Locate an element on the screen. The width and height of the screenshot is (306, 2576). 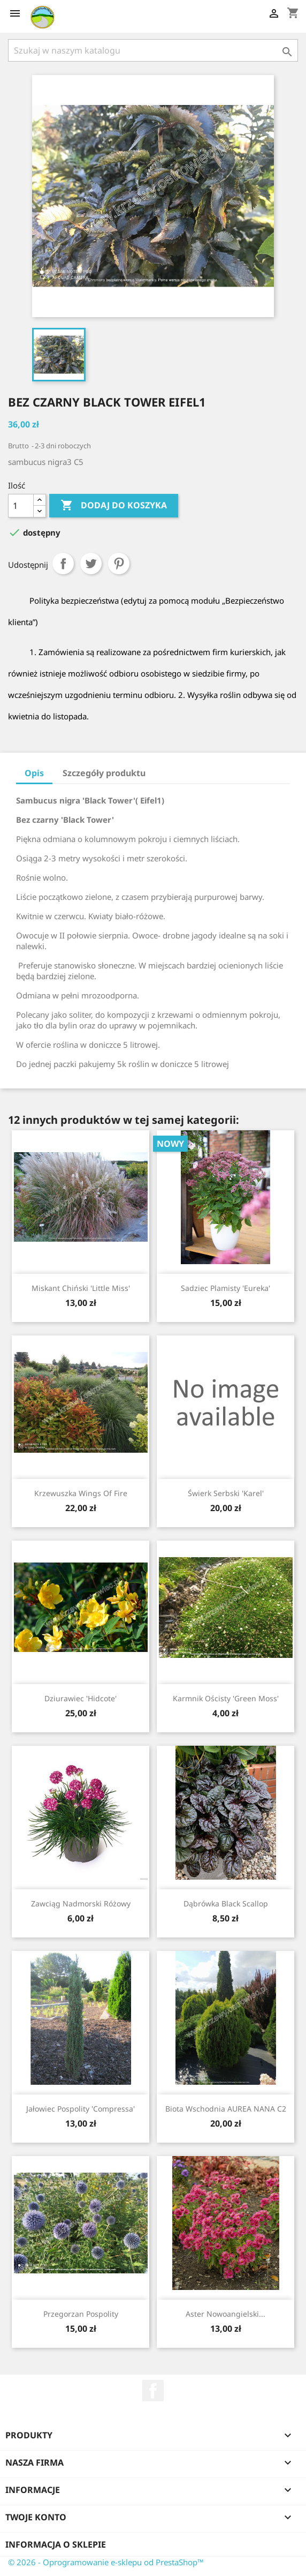
Przegorzan pospolity is located at coordinates (80, 2314).